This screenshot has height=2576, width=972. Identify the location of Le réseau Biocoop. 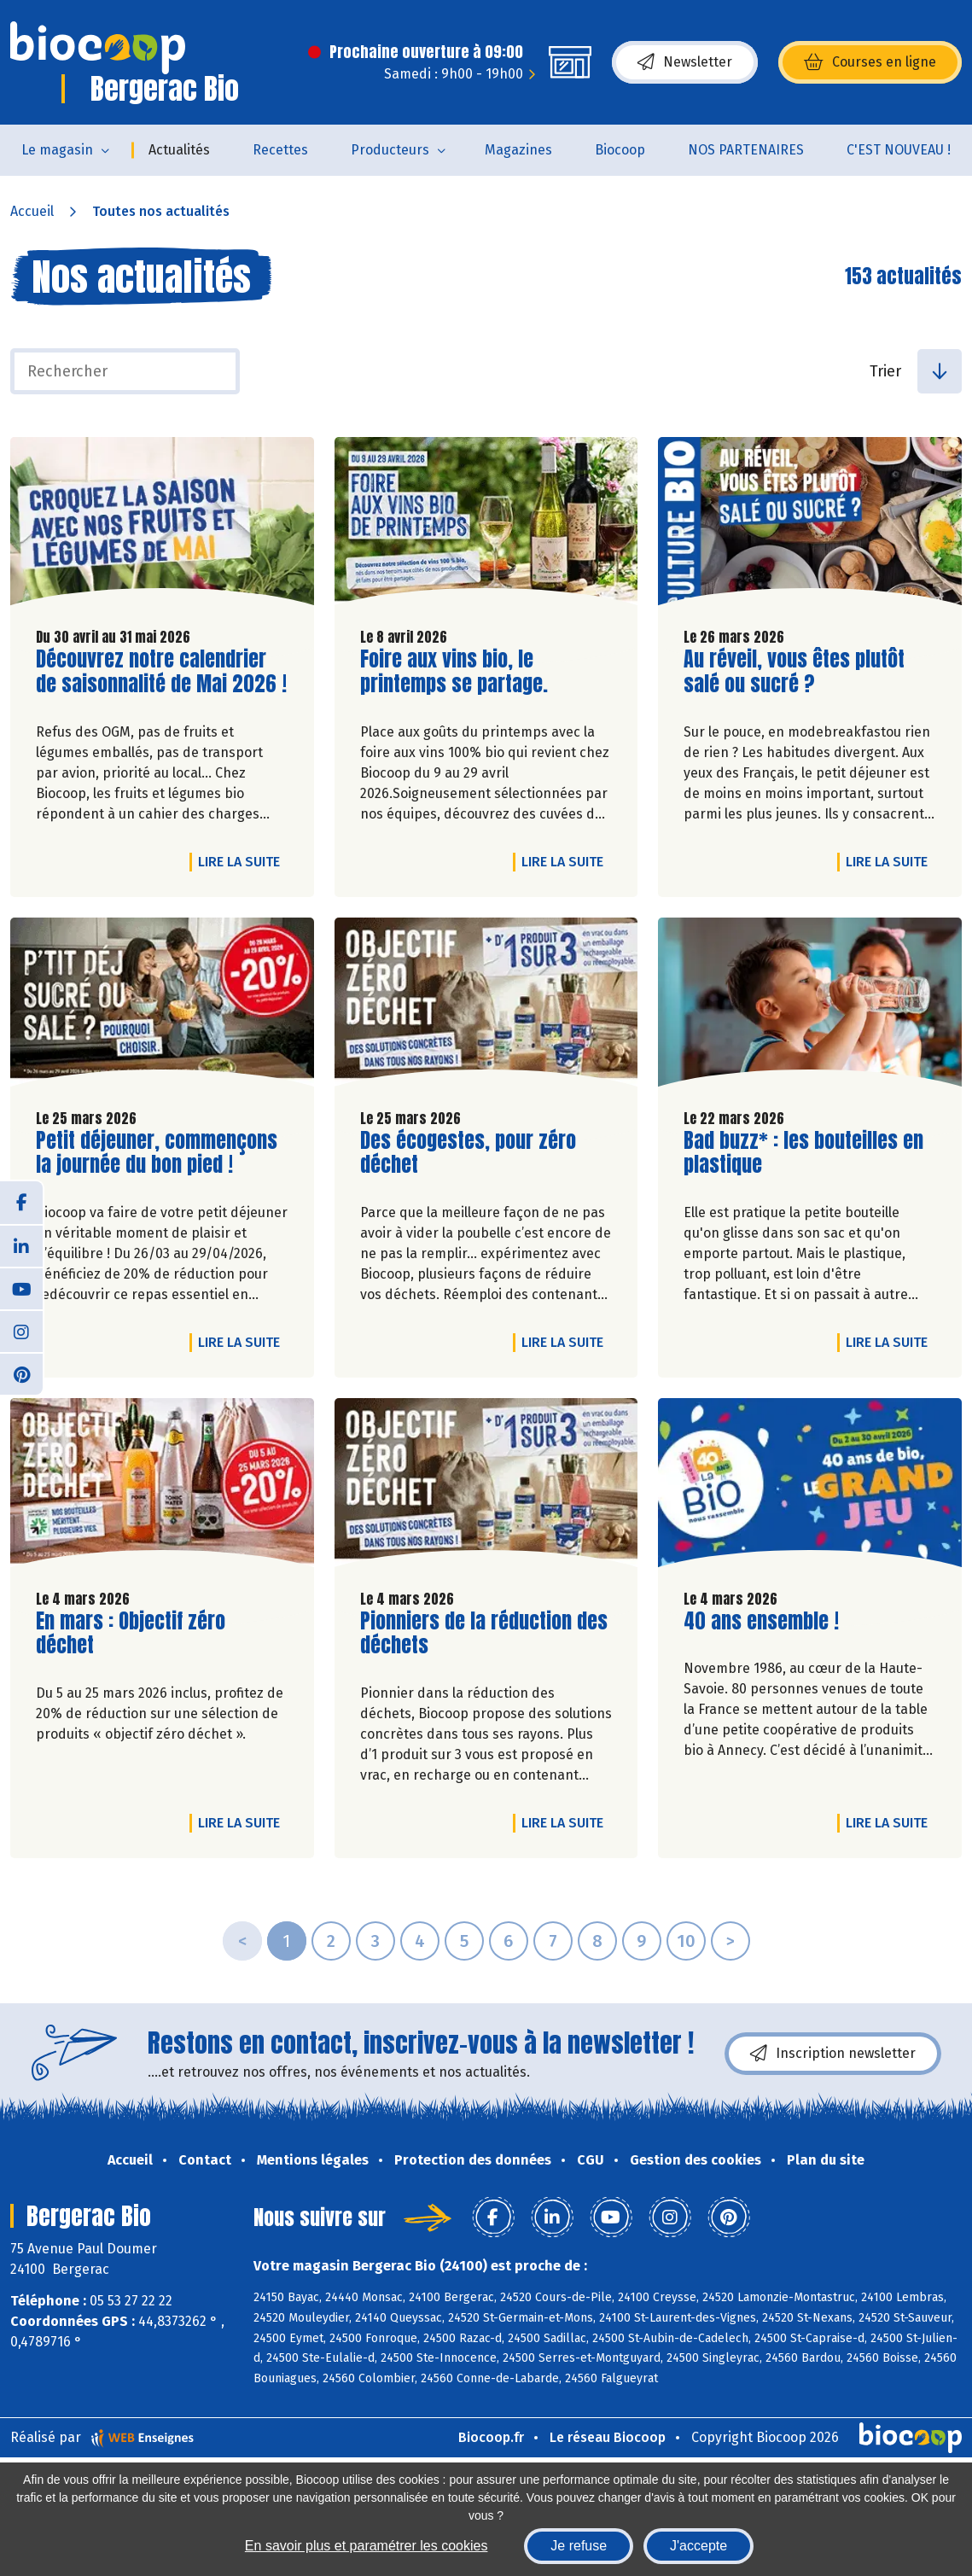
(608, 2437).